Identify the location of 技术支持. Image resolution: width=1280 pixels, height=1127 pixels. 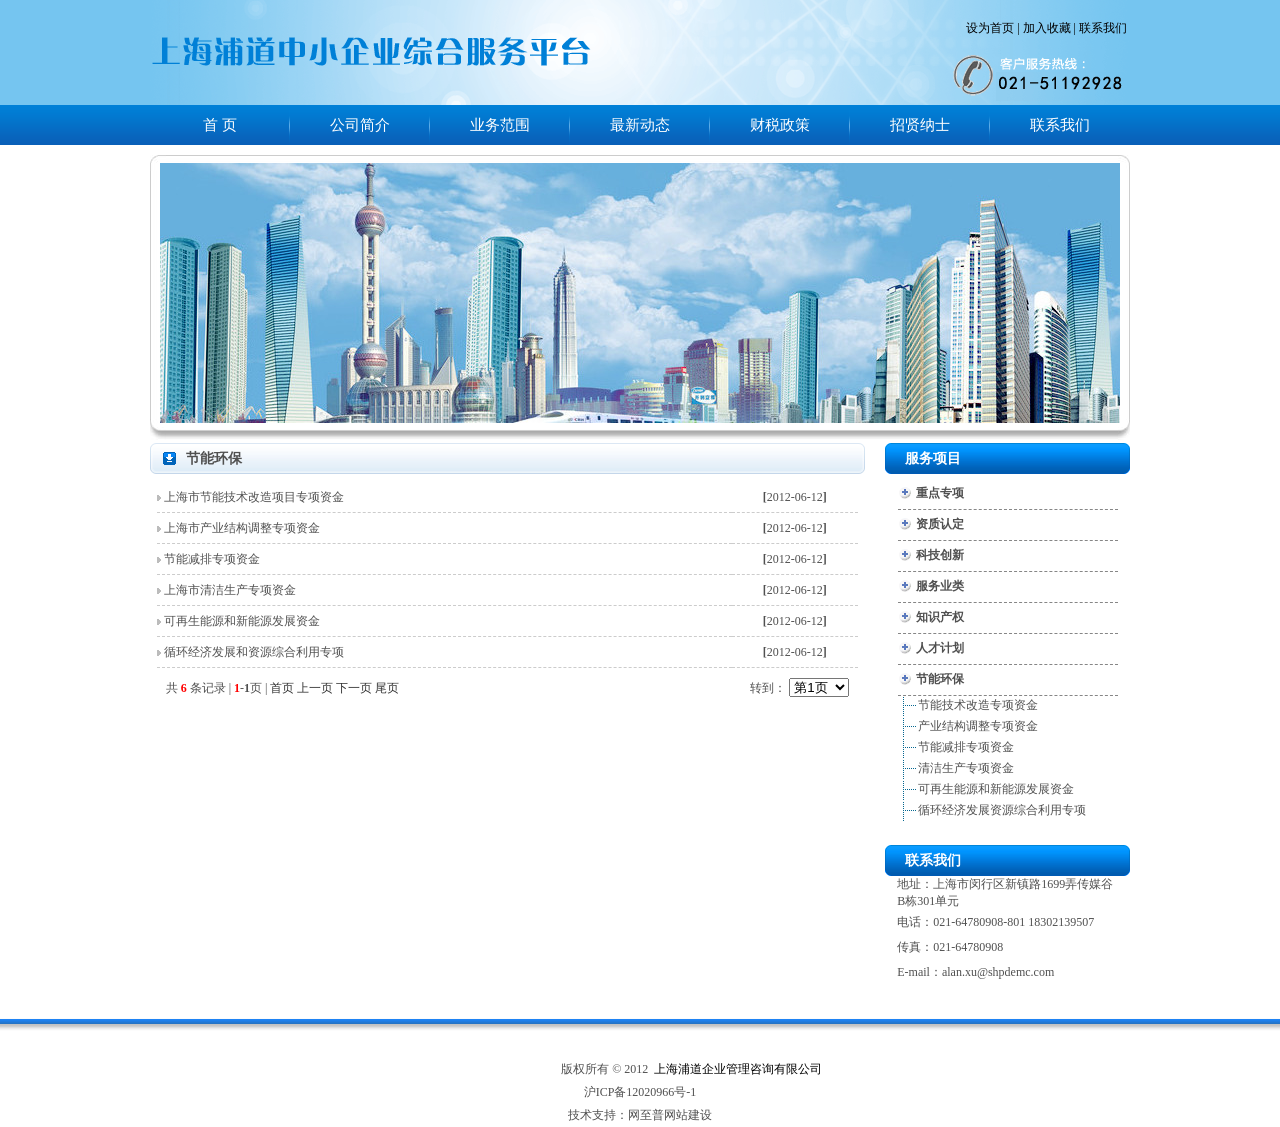
(592, 1115).